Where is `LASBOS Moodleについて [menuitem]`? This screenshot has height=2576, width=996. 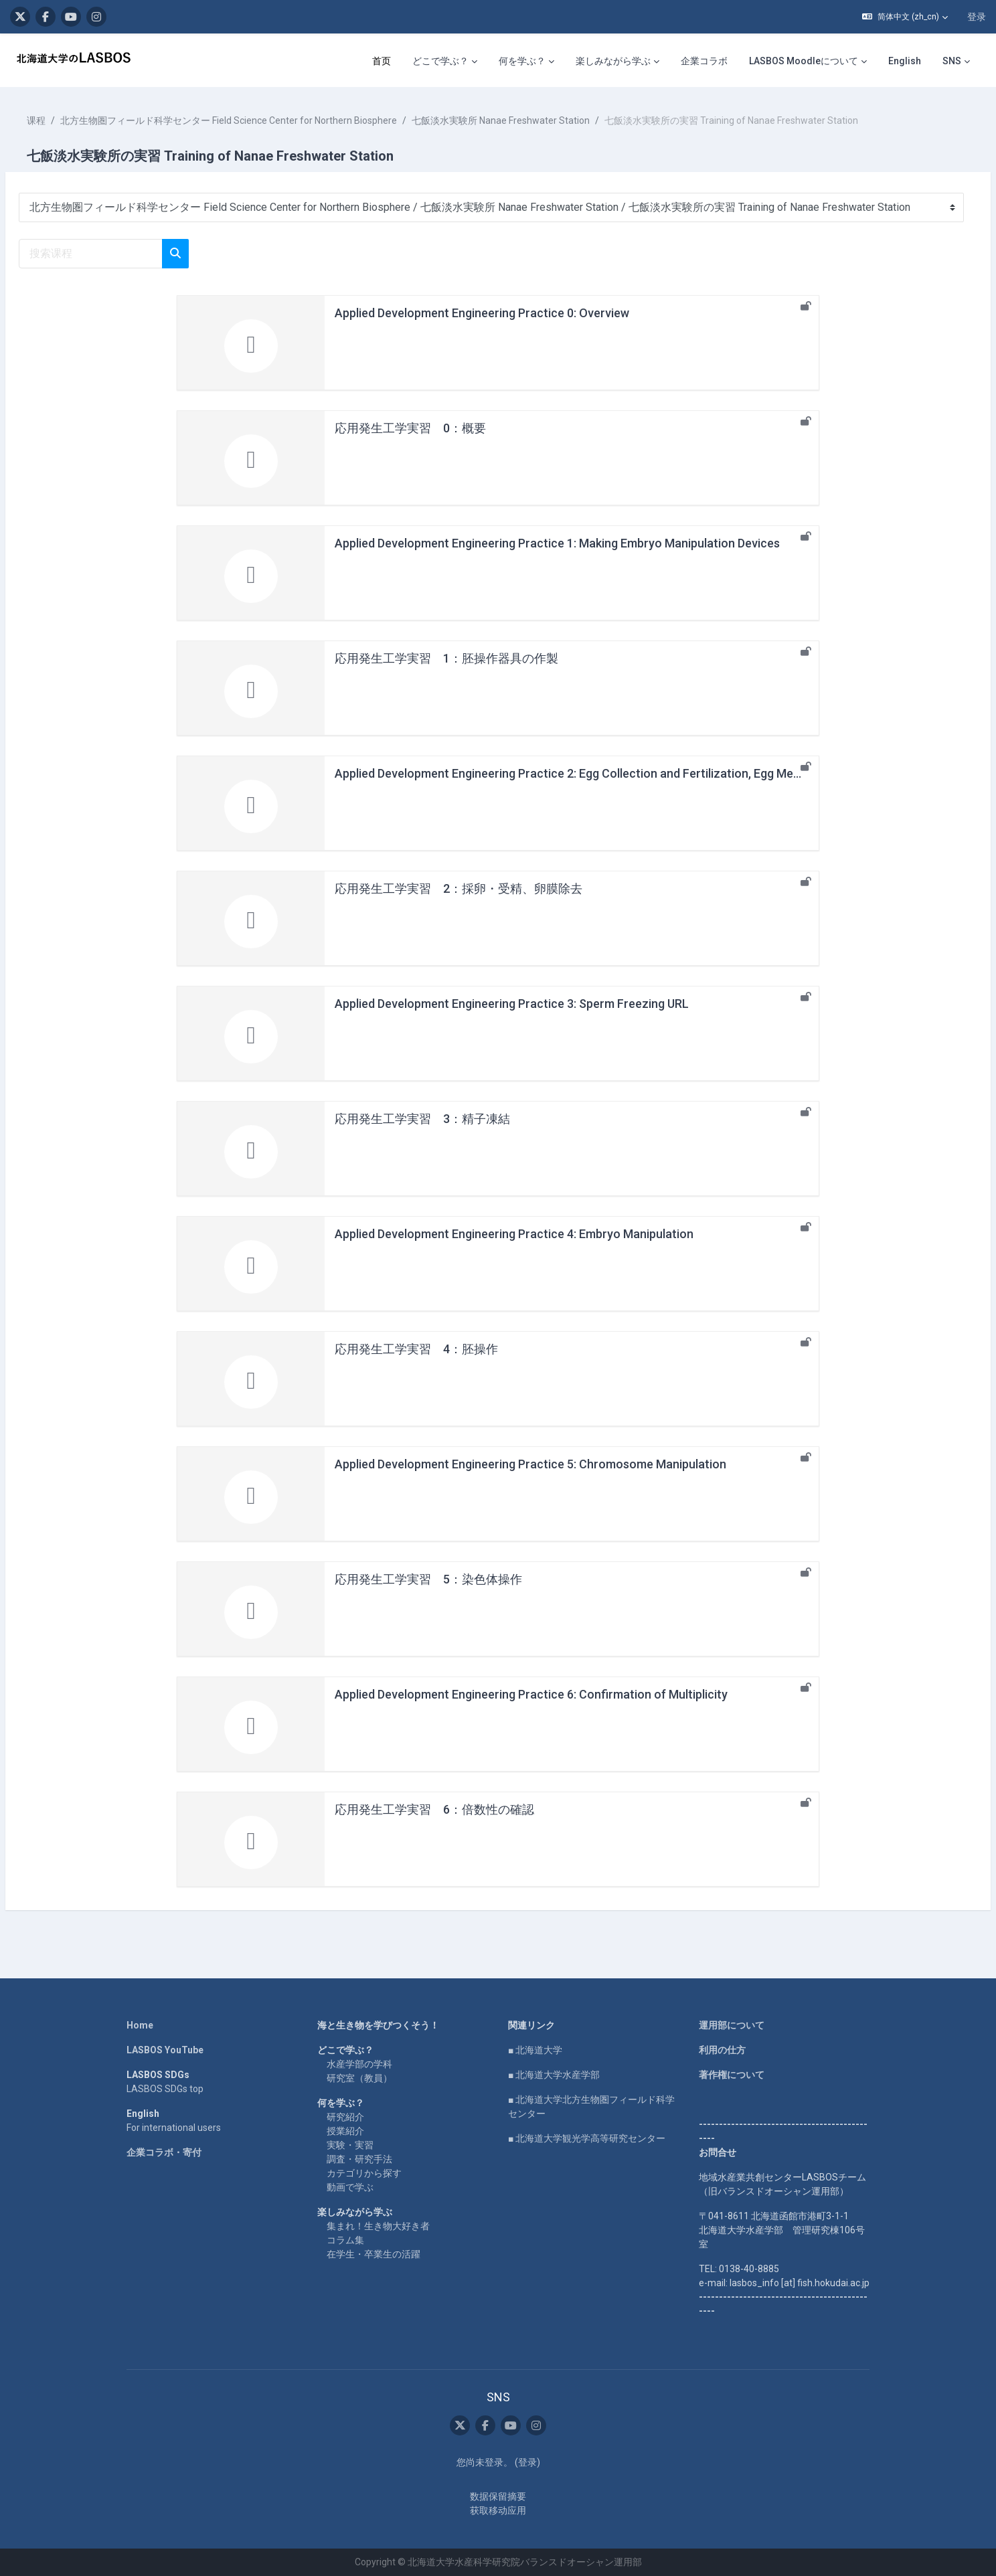
LASBOS Moodleについて [menuitem] is located at coordinates (803, 61).